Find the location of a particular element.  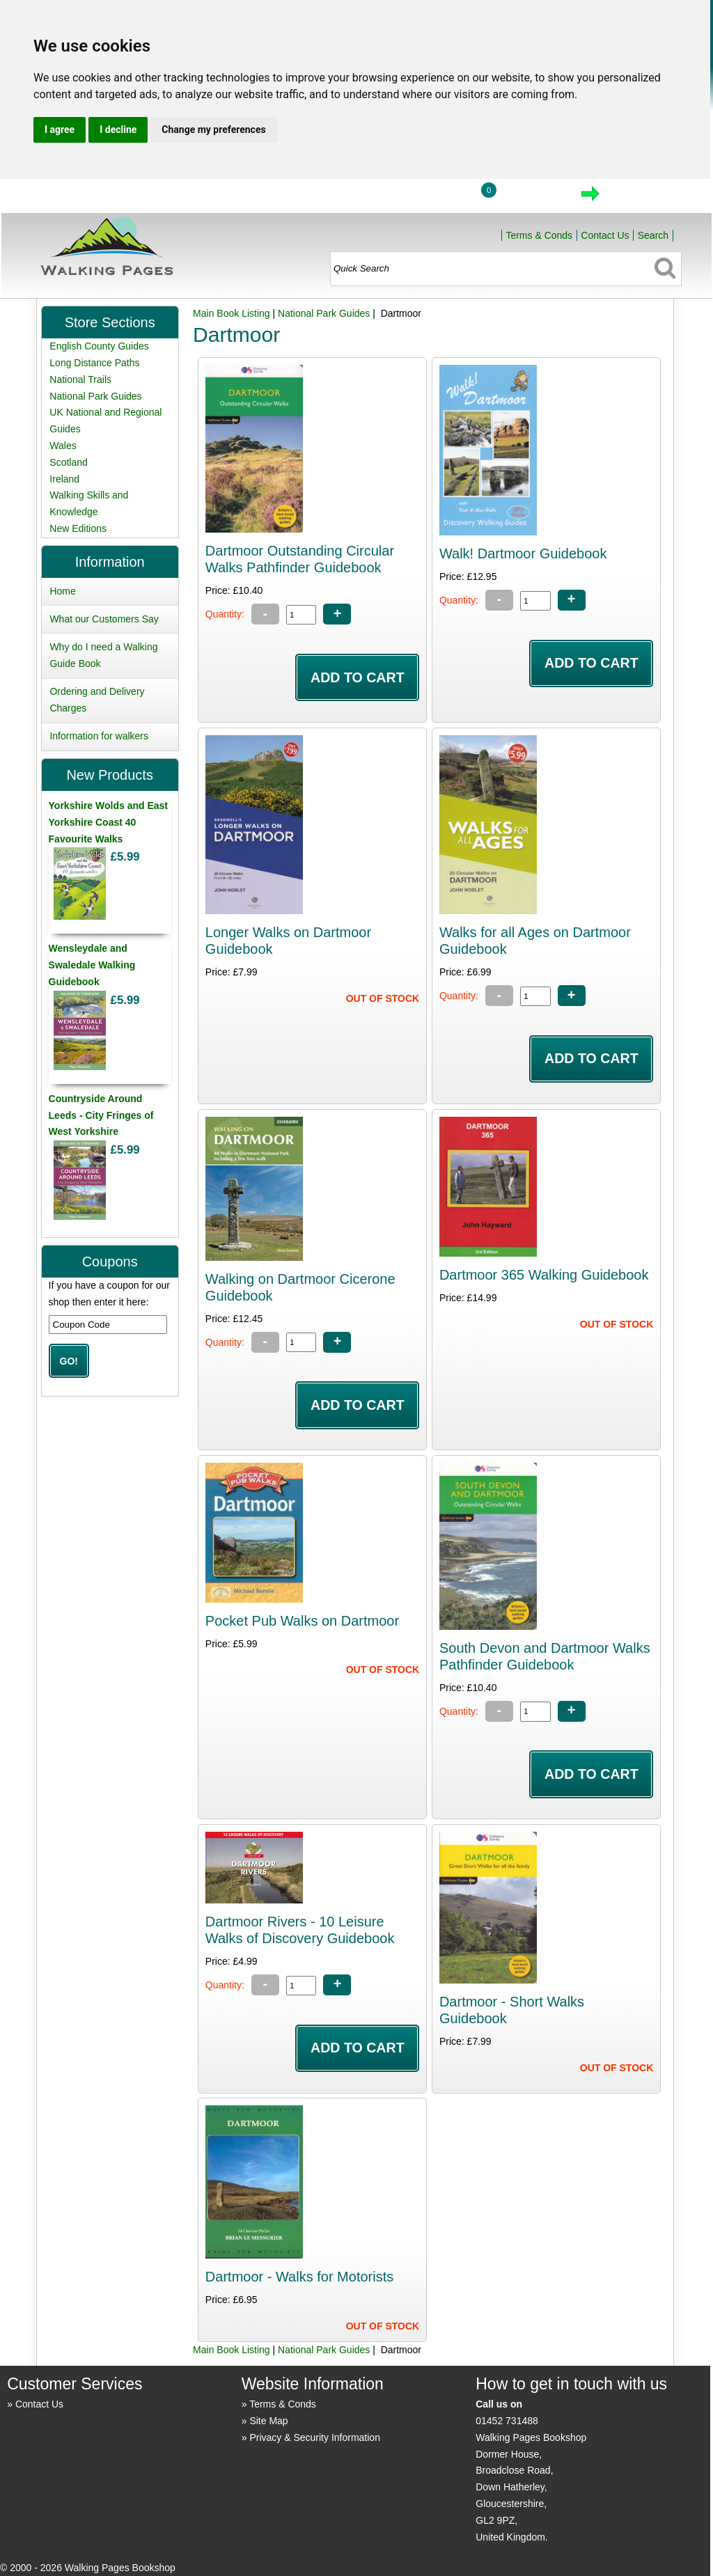

Terms & Conds is located at coordinates (539, 235).